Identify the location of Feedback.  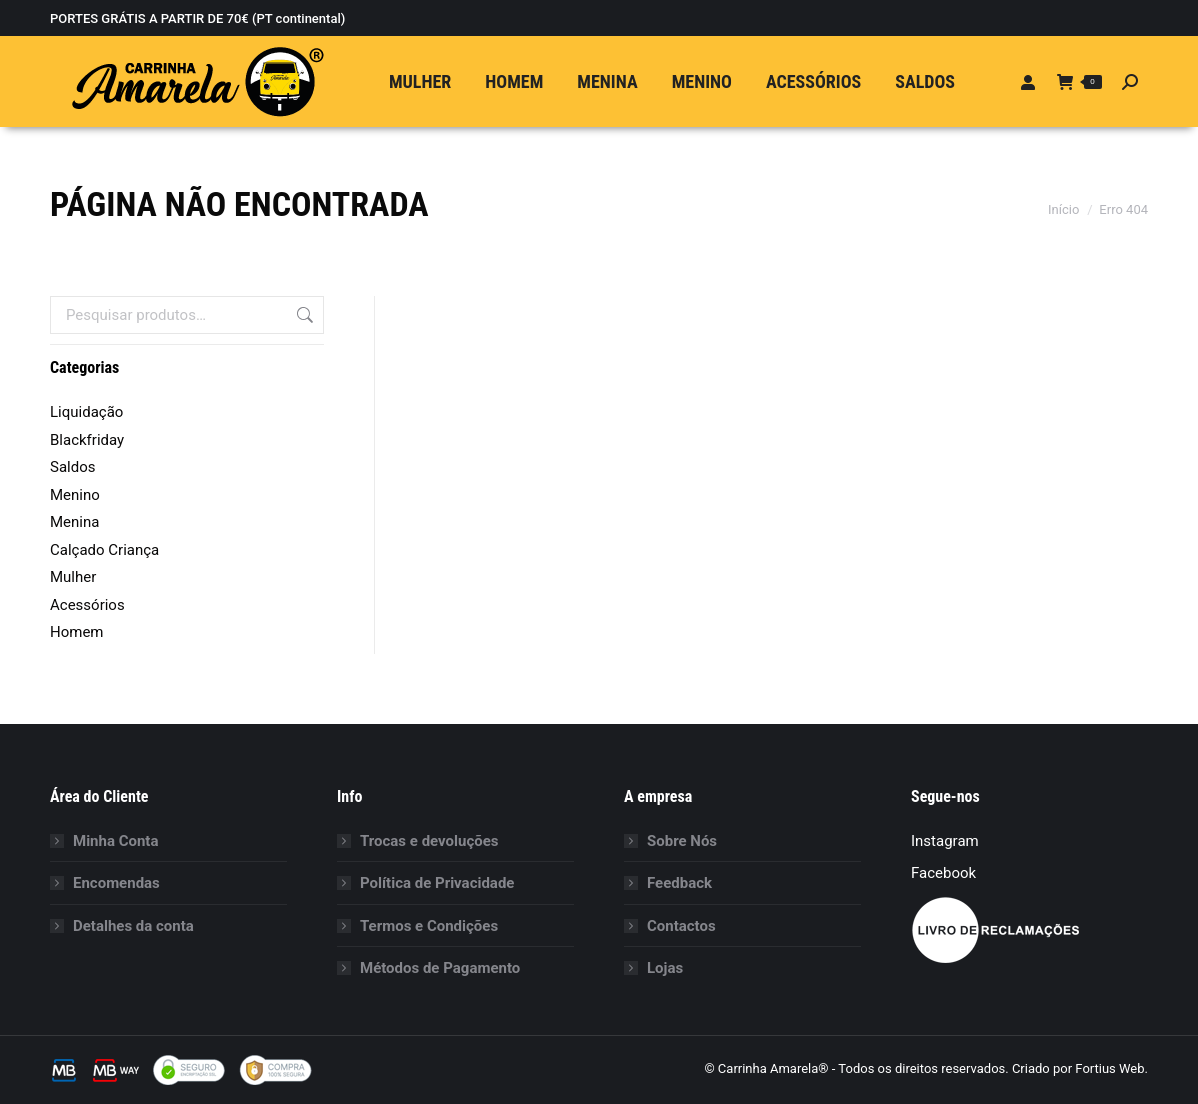
(679, 883).